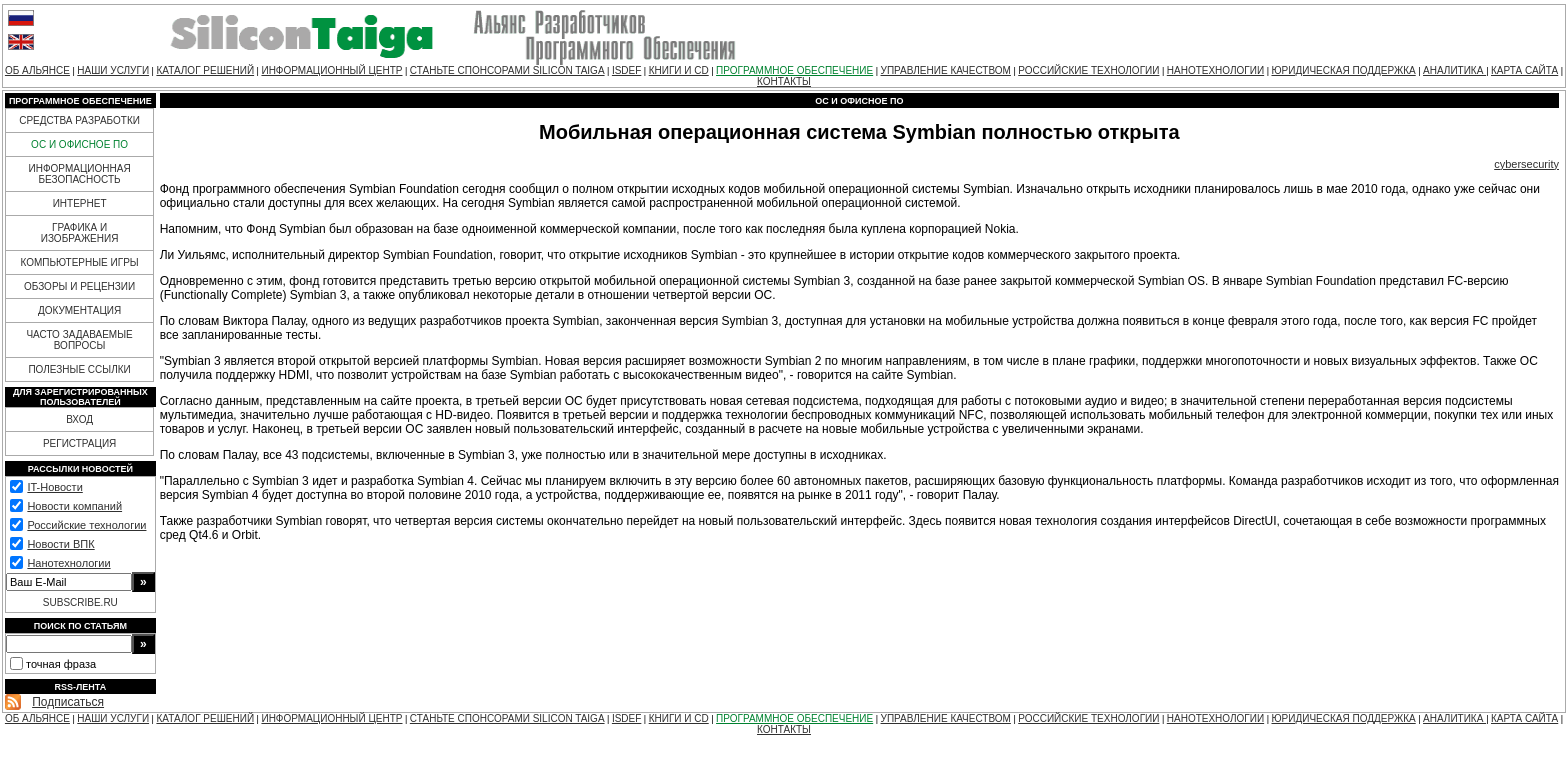 This screenshot has height=757, width=1568. What do you see at coordinates (1526, 164) in the screenshot?
I see `cybersecurity` at bounding box center [1526, 164].